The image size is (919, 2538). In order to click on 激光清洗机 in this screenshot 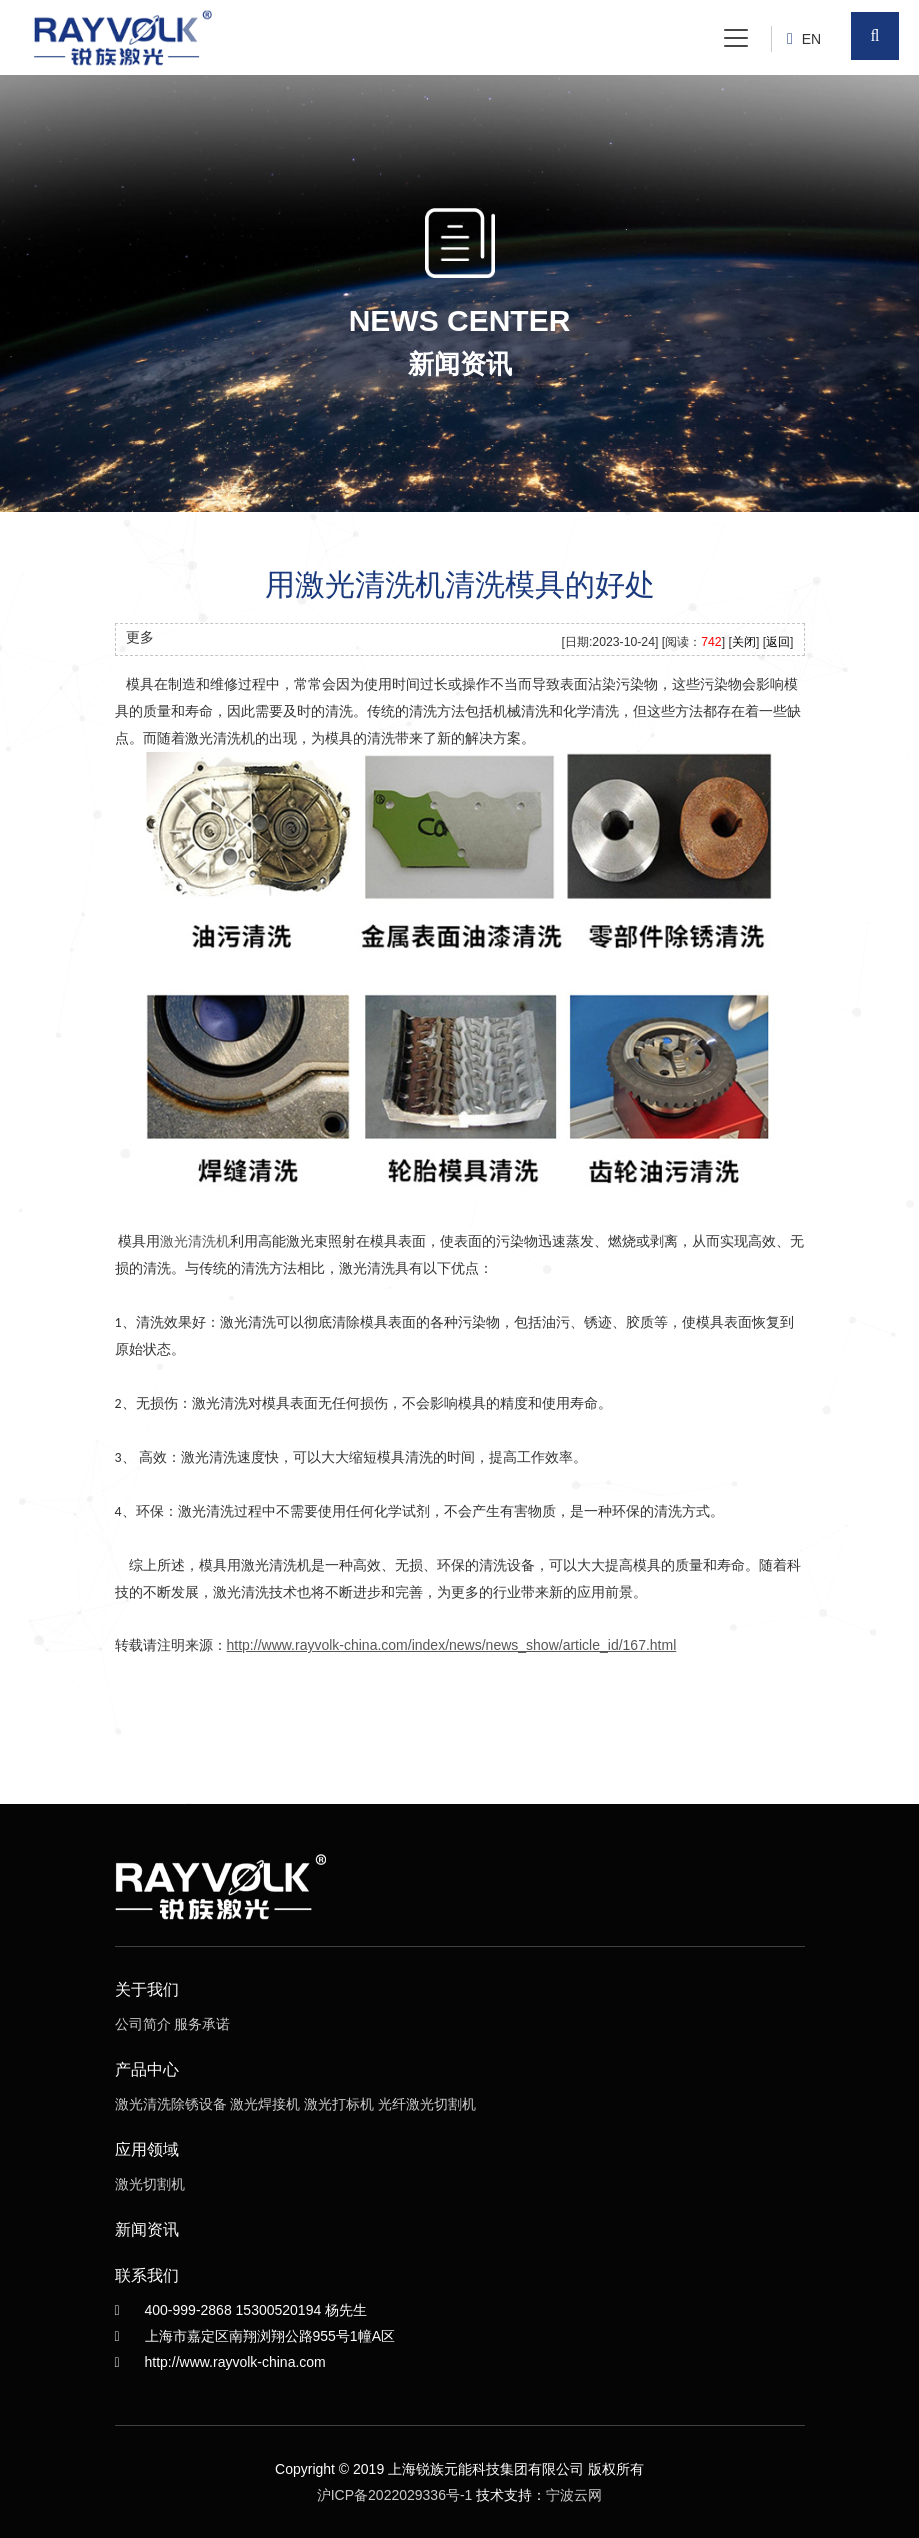, I will do `click(195, 1241)`.